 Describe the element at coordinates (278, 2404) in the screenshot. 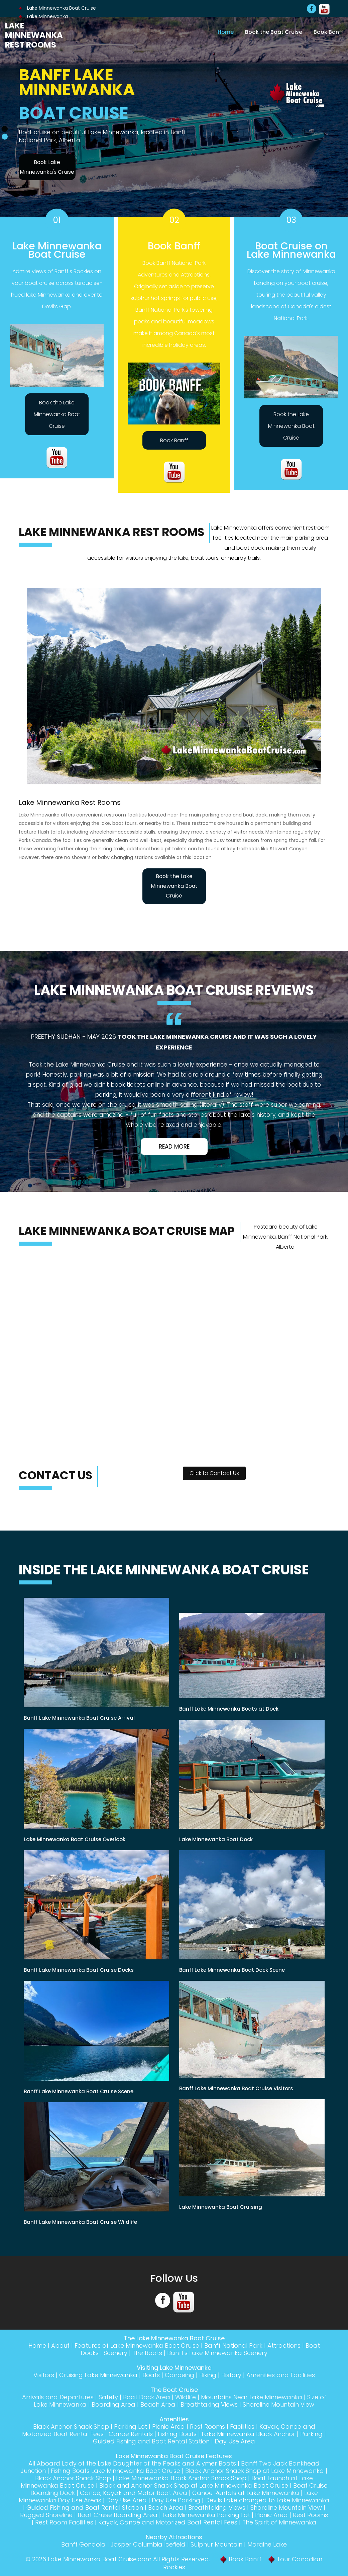

I see `Shoreline Mountain View` at that location.